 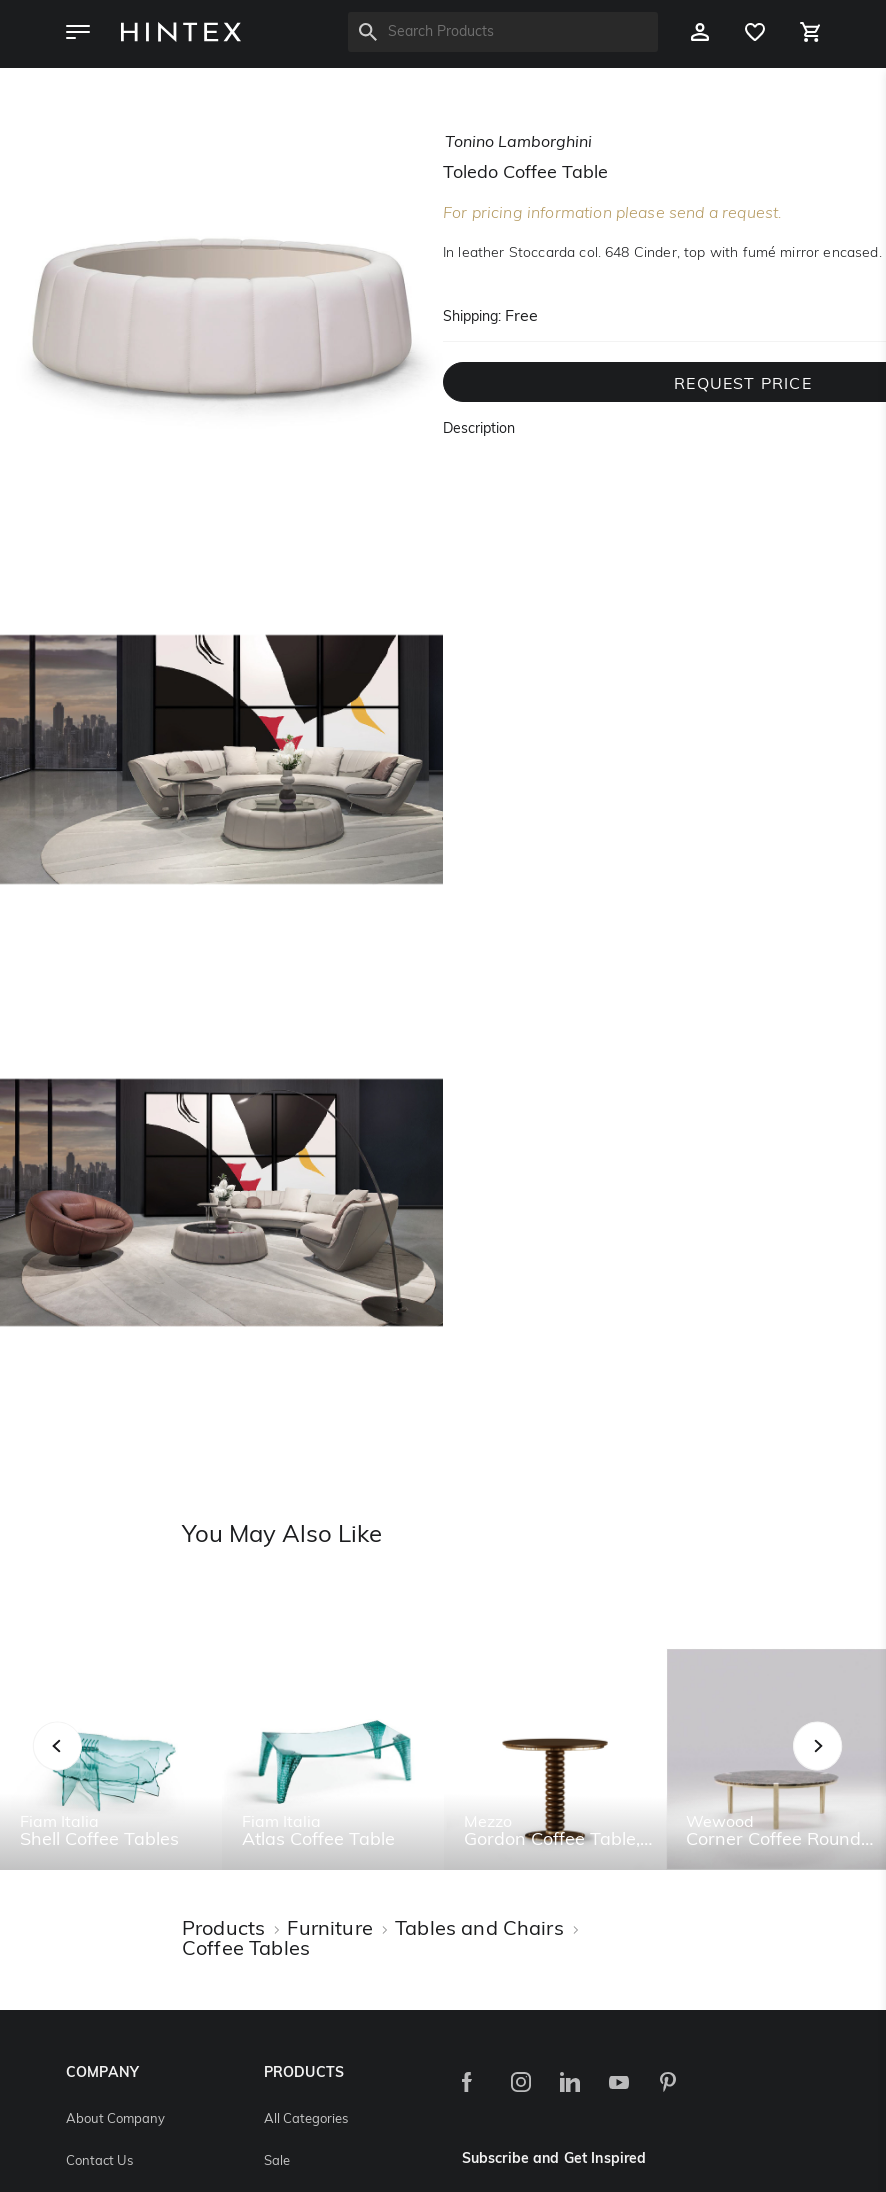 What do you see at coordinates (306, 2119) in the screenshot?
I see `All Categories` at bounding box center [306, 2119].